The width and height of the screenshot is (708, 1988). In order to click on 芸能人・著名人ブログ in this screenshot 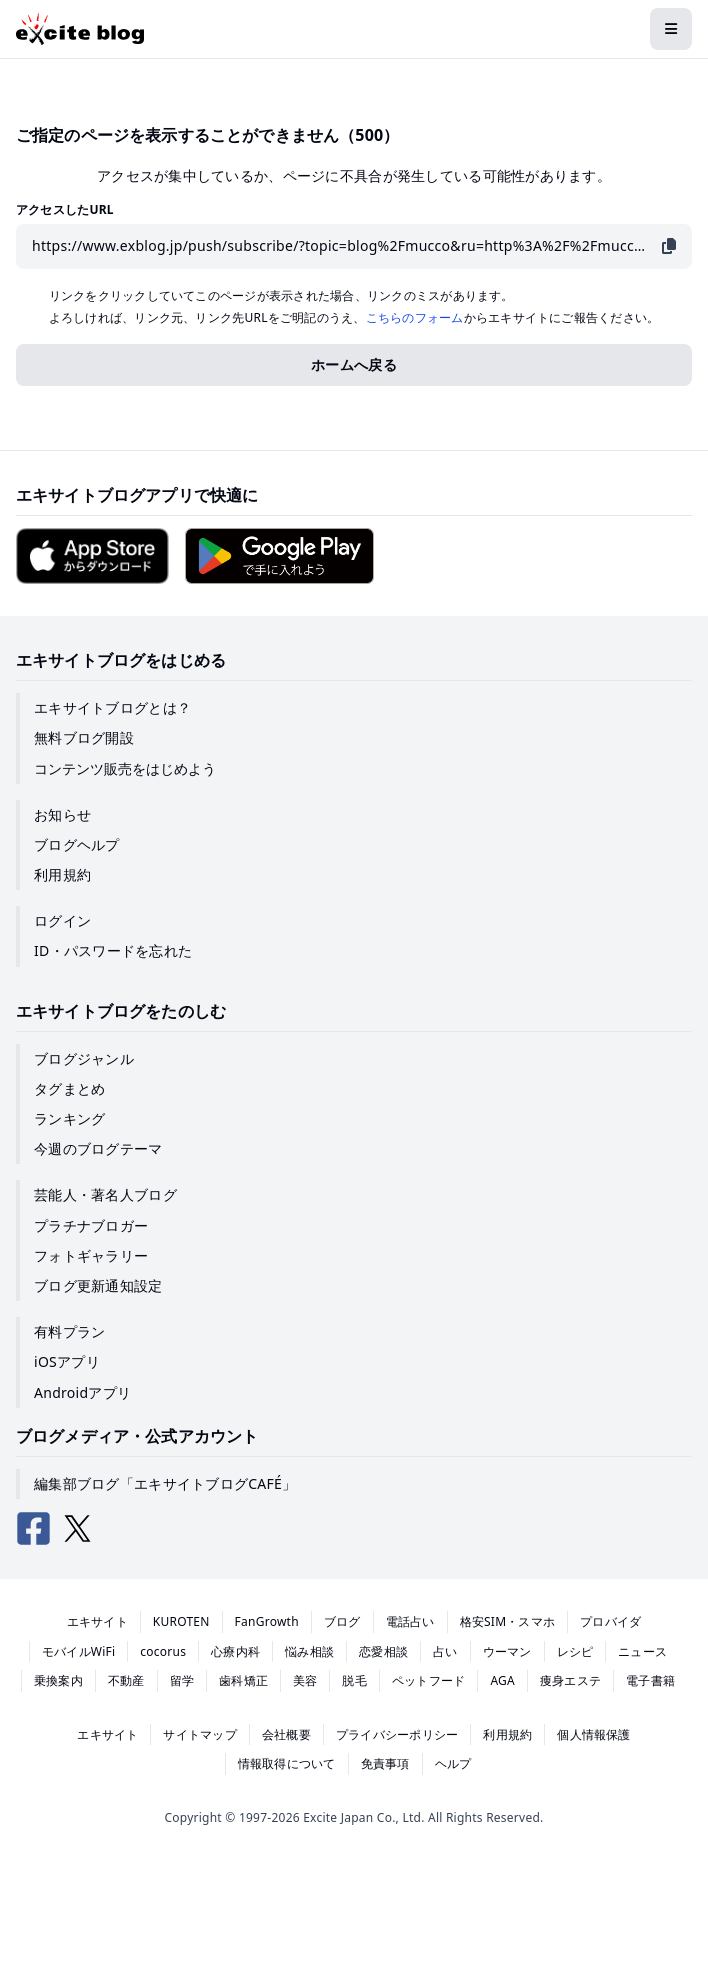, I will do `click(105, 1194)`.